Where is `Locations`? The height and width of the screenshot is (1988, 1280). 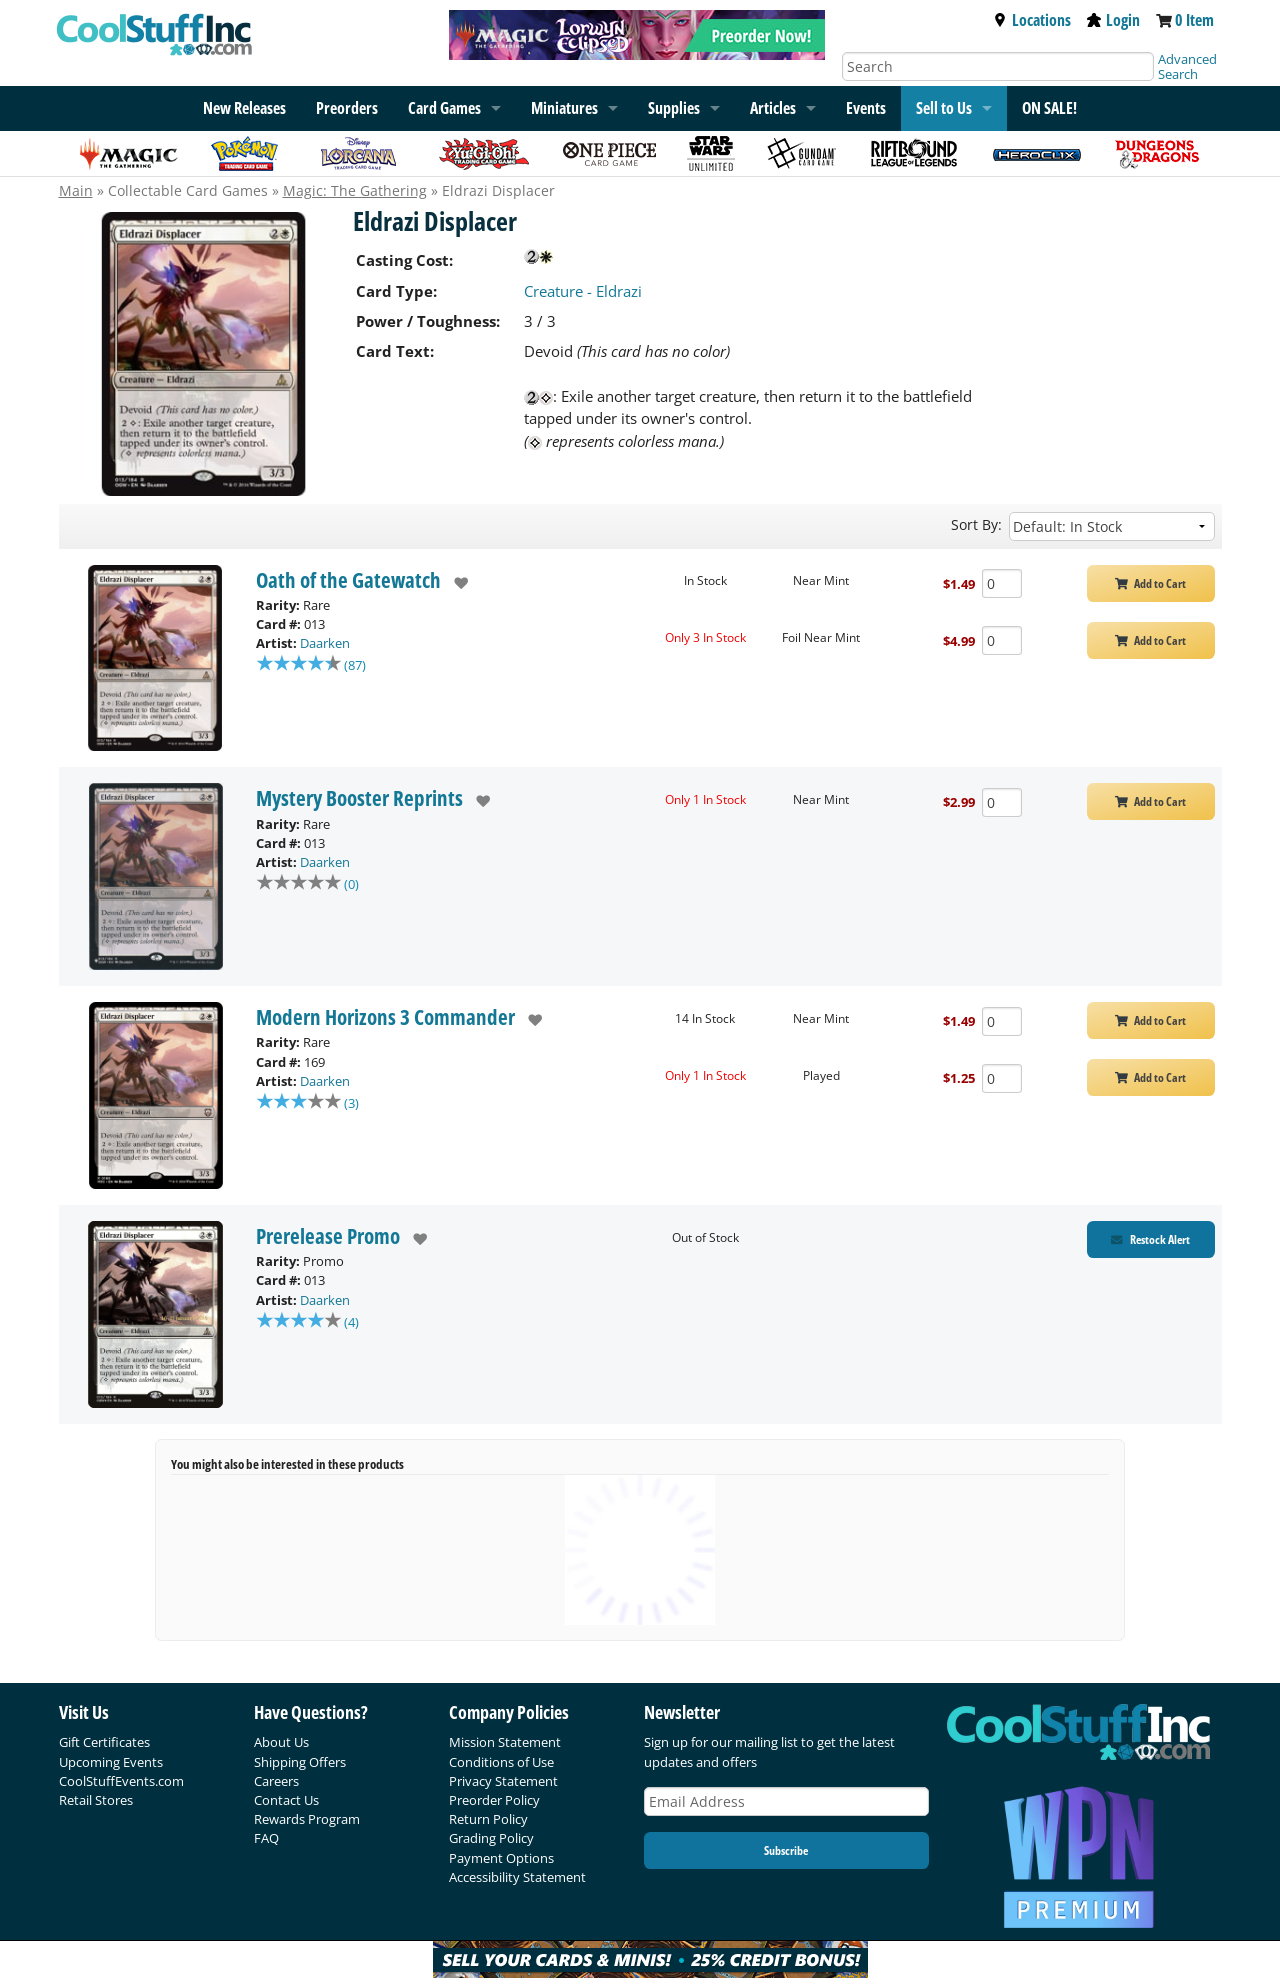 Locations is located at coordinates (1032, 20).